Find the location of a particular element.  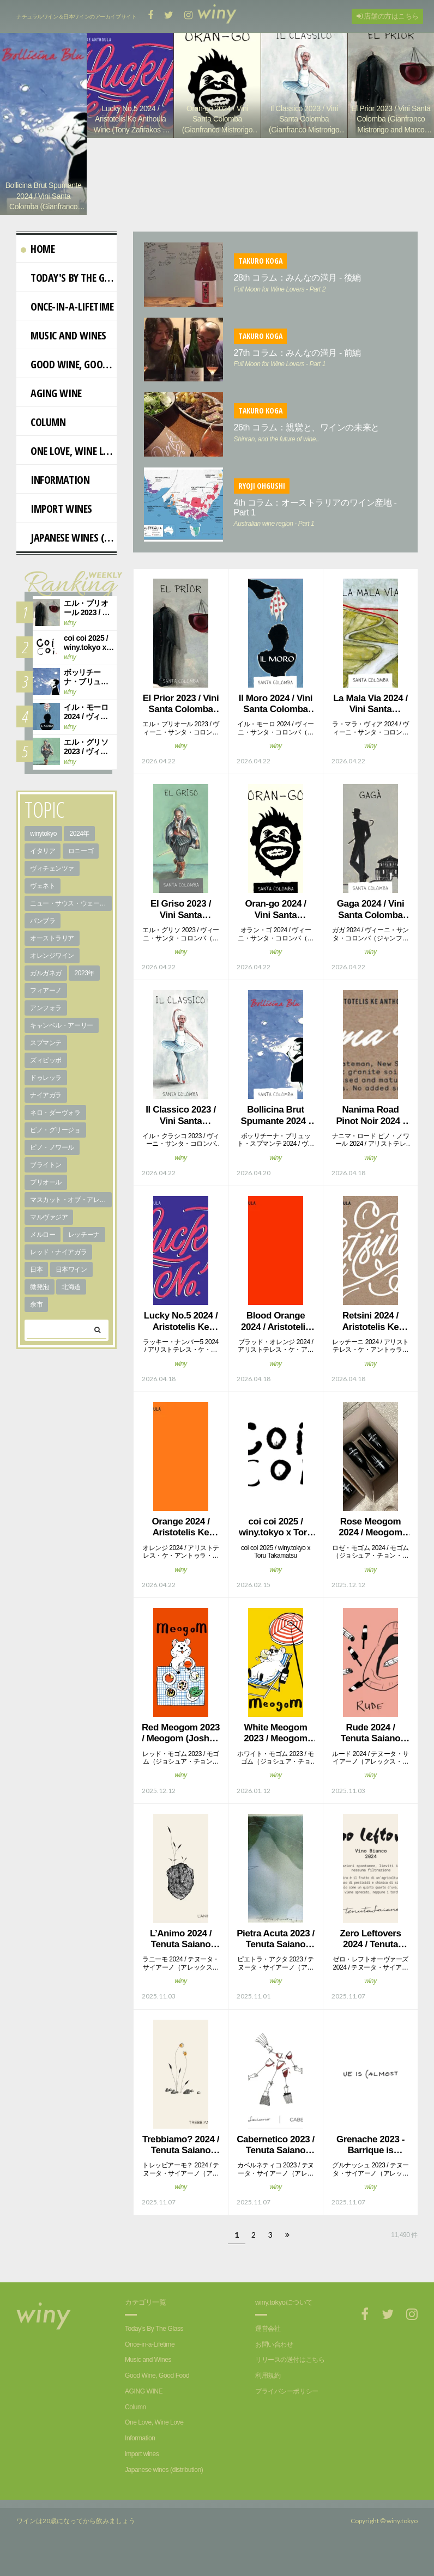

プライバシーポリシー is located at coordinates (286, 2405).